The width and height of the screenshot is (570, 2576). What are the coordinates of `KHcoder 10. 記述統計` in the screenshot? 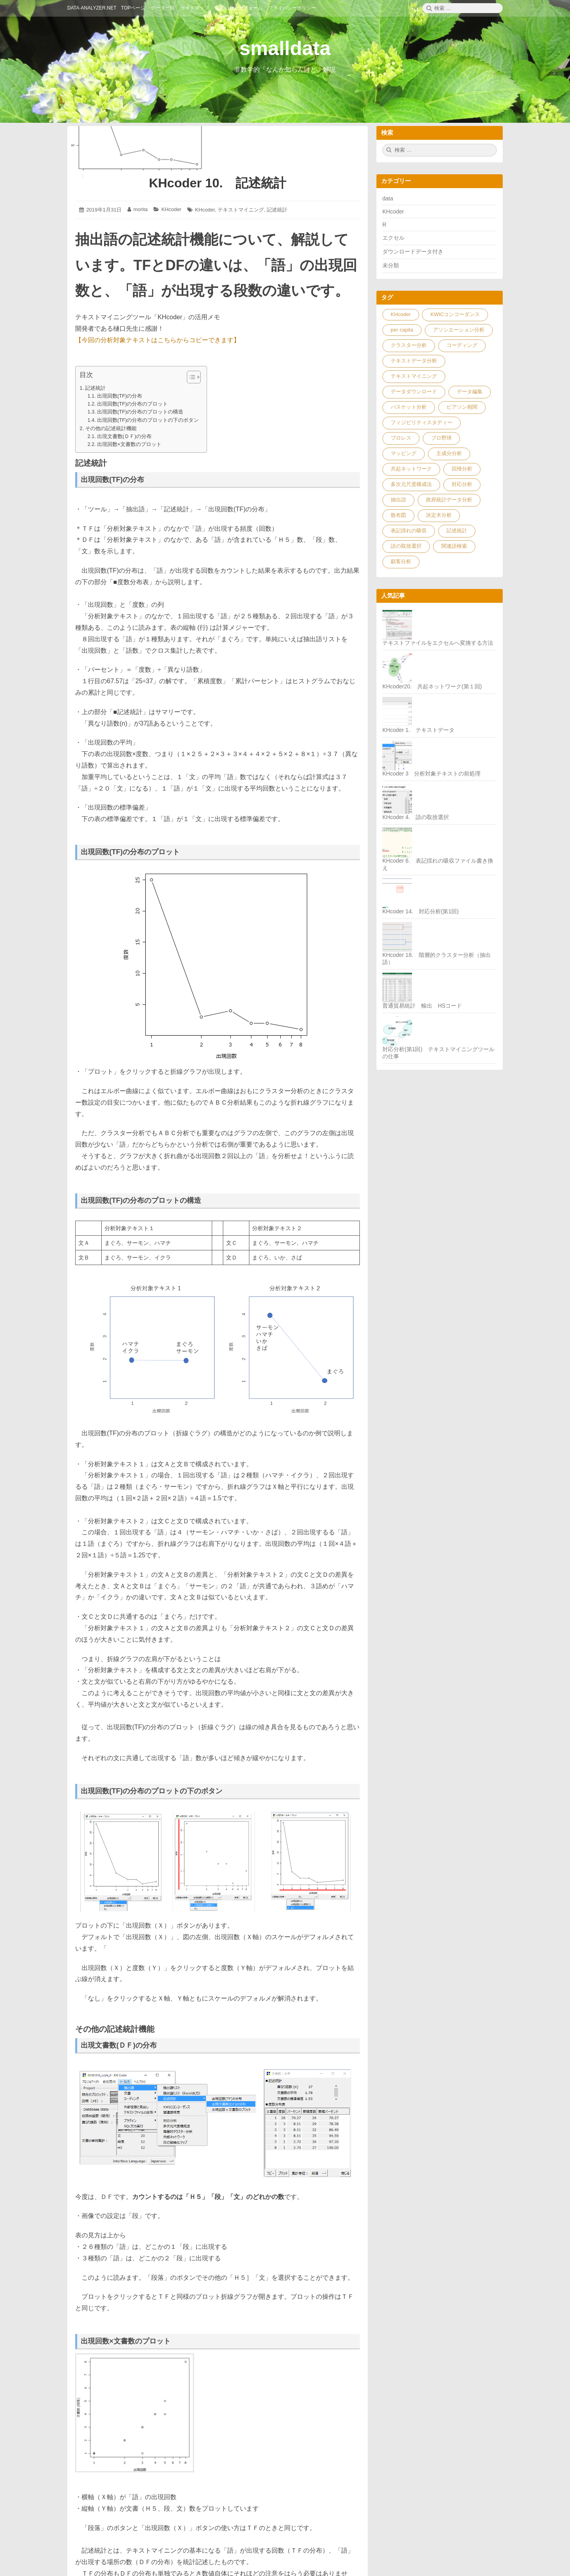 It's located at (217, 183).